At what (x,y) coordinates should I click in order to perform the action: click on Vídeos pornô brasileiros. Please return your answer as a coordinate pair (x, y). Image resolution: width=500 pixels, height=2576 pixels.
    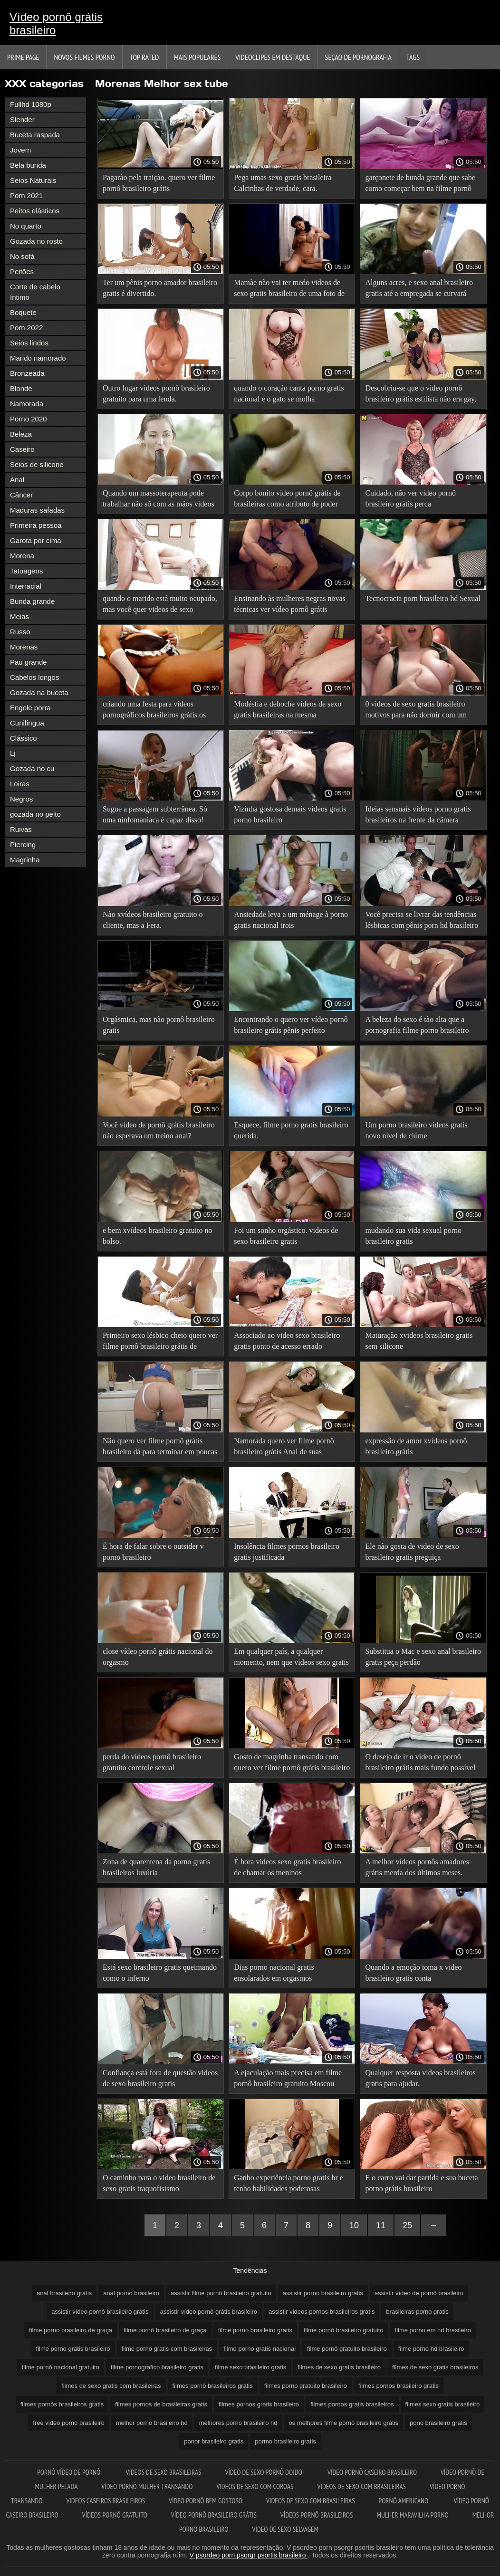
    Looking at the image, I should click on (316, 2514).